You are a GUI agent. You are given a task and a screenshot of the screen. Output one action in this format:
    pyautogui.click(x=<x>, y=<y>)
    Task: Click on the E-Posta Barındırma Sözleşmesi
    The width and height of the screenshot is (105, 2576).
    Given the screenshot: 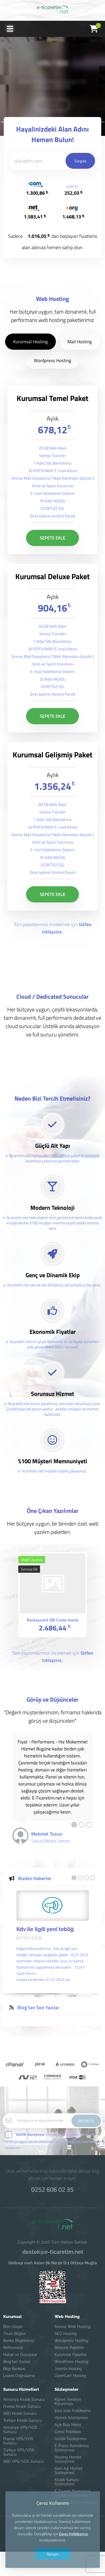 What is the action you would take?
    pyautogui.click(x=72, y=2448)
    